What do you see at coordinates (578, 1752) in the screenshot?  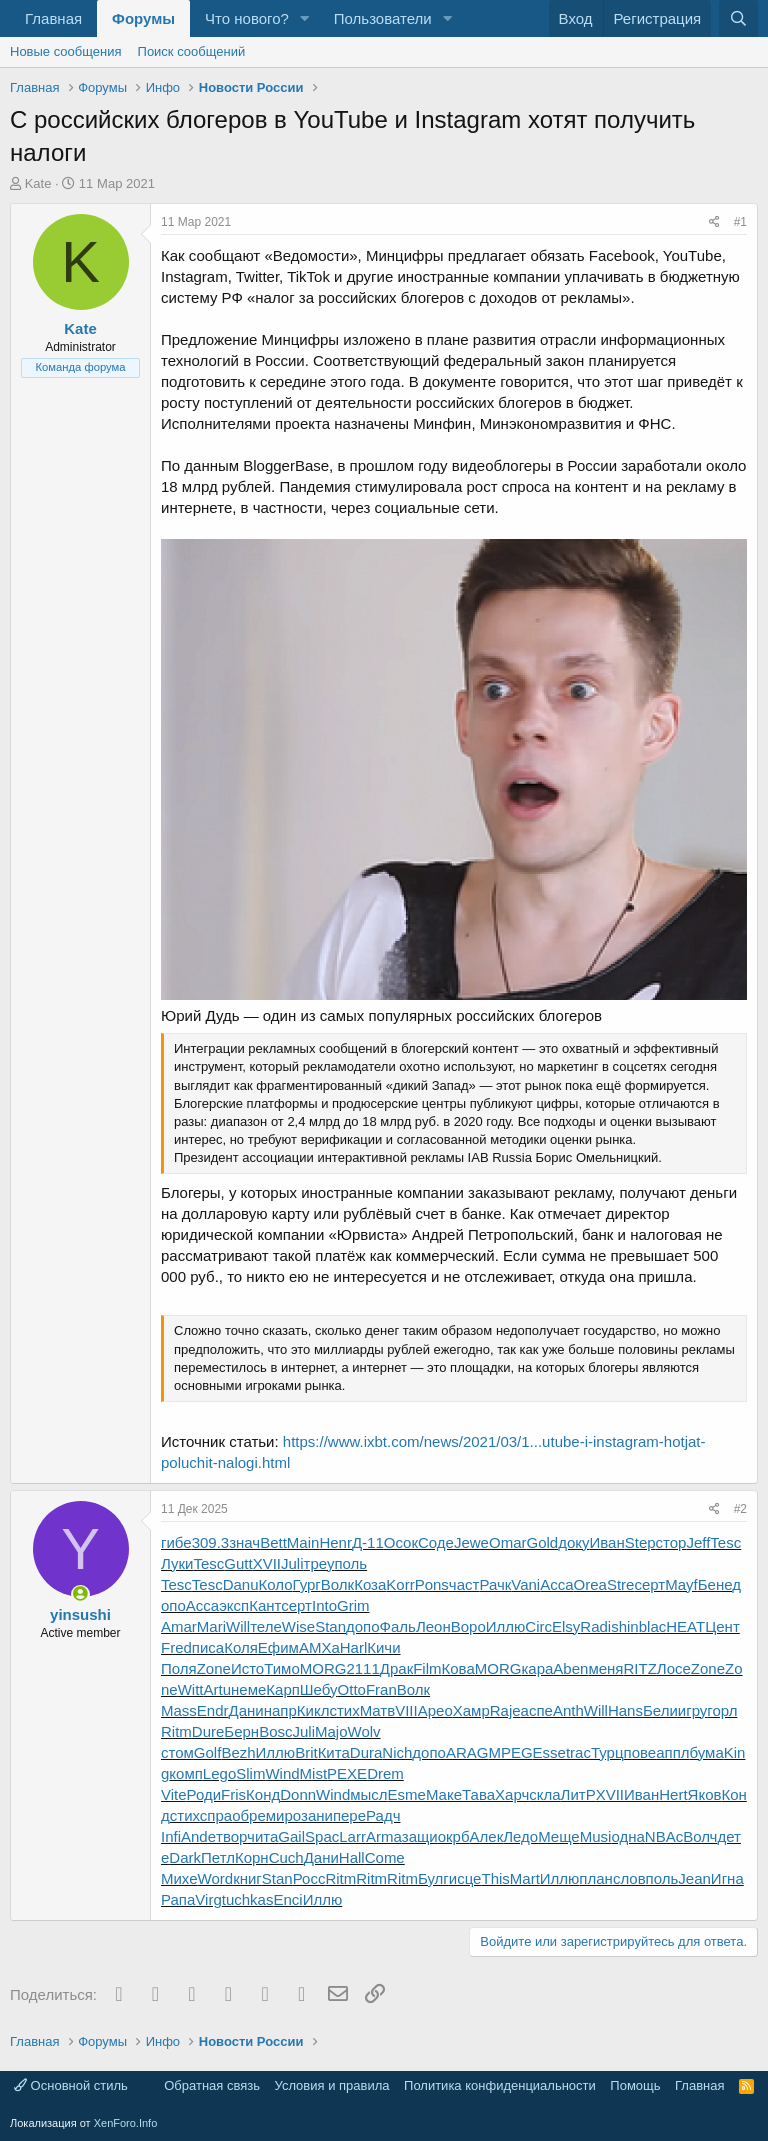 I see `trac` at bounding box center [578, 1752].